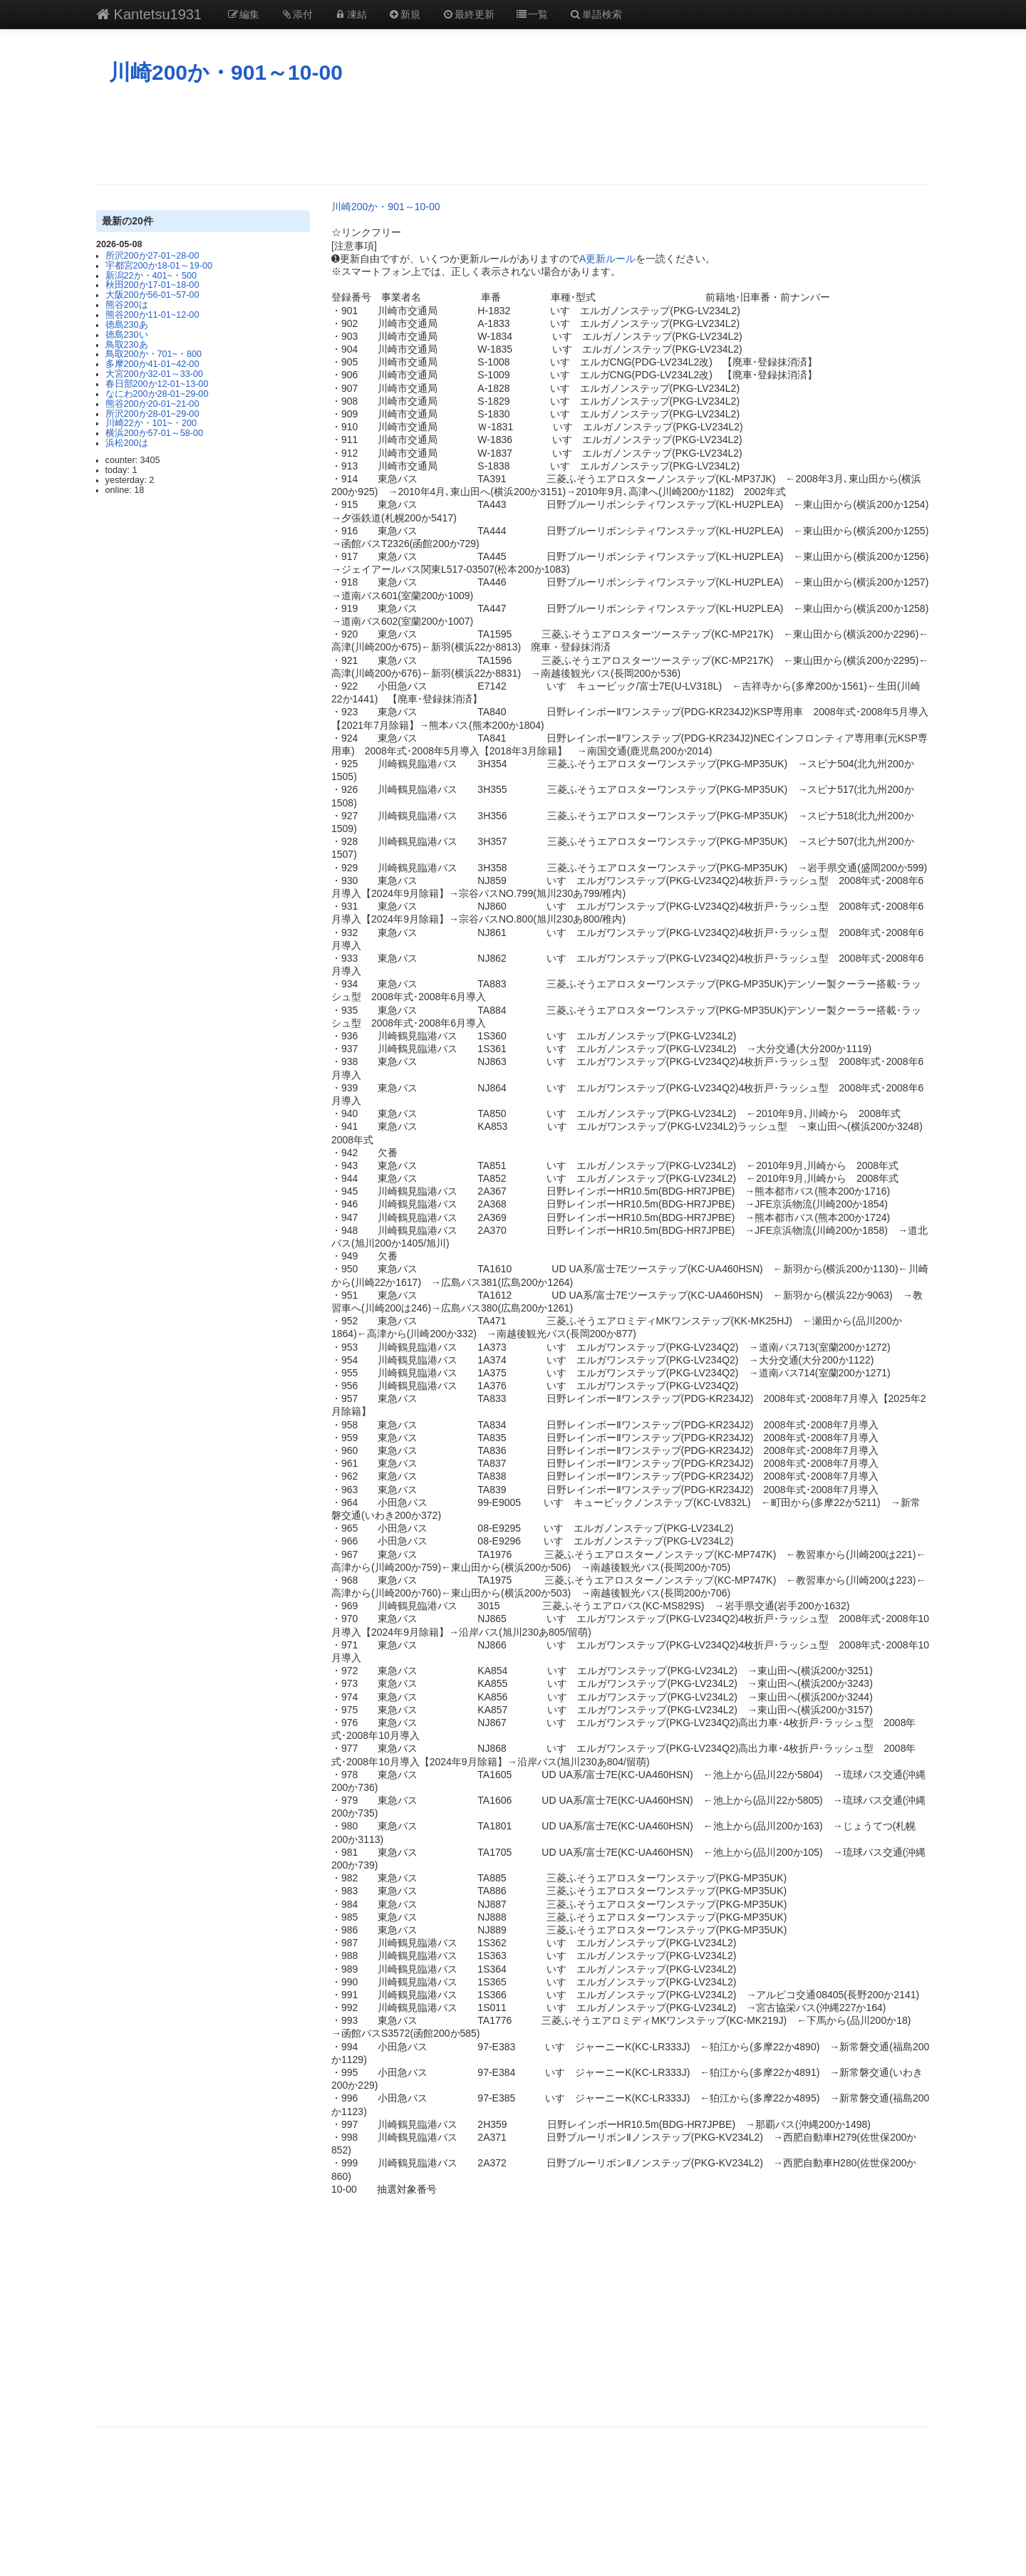 This screenshot has width=1026, height=2576. Describe the element at coordinates (513, 135) in the screenshot. I see `[Advertisement]` at that location.